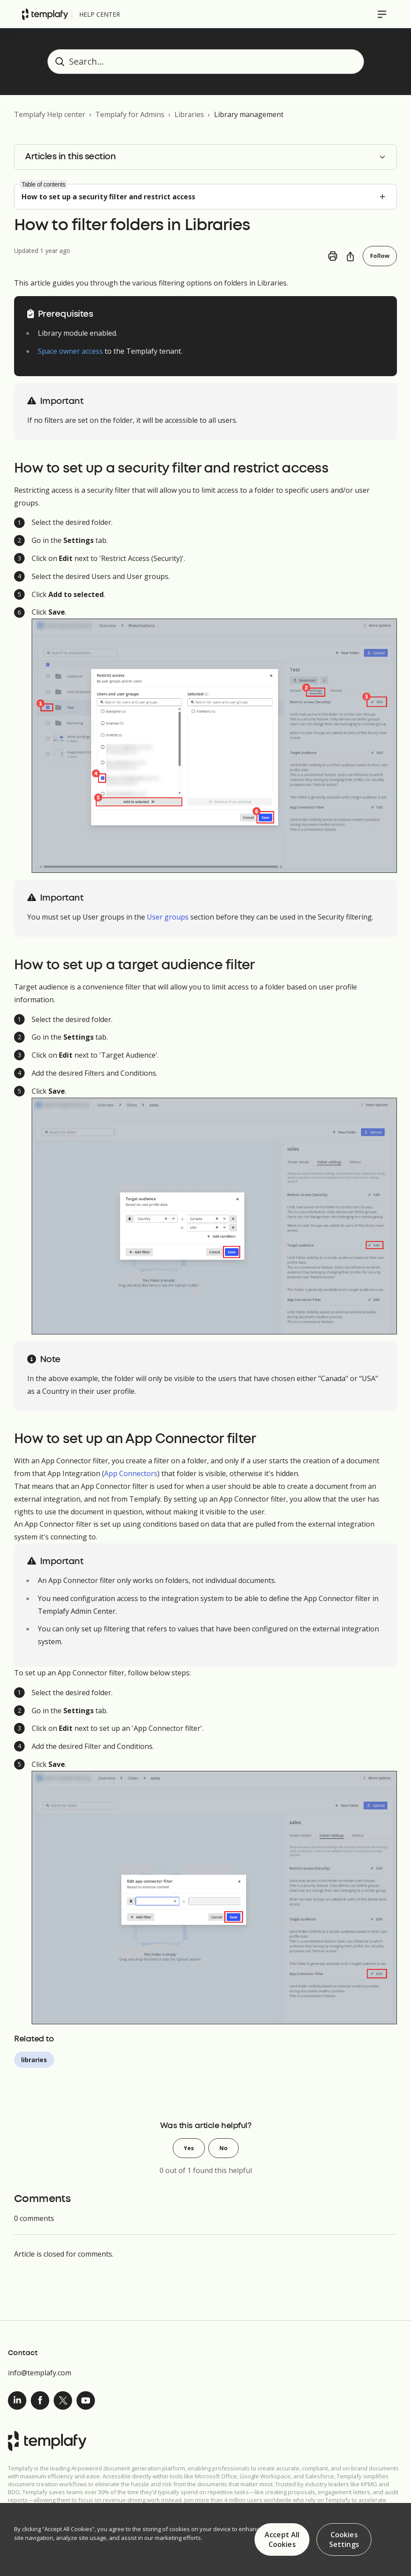 This screenshot has height=2576, width=411. What do you see at coordinates (249, 114) in the screenshot?
I see `Library management` at bounding box center [249, 114].